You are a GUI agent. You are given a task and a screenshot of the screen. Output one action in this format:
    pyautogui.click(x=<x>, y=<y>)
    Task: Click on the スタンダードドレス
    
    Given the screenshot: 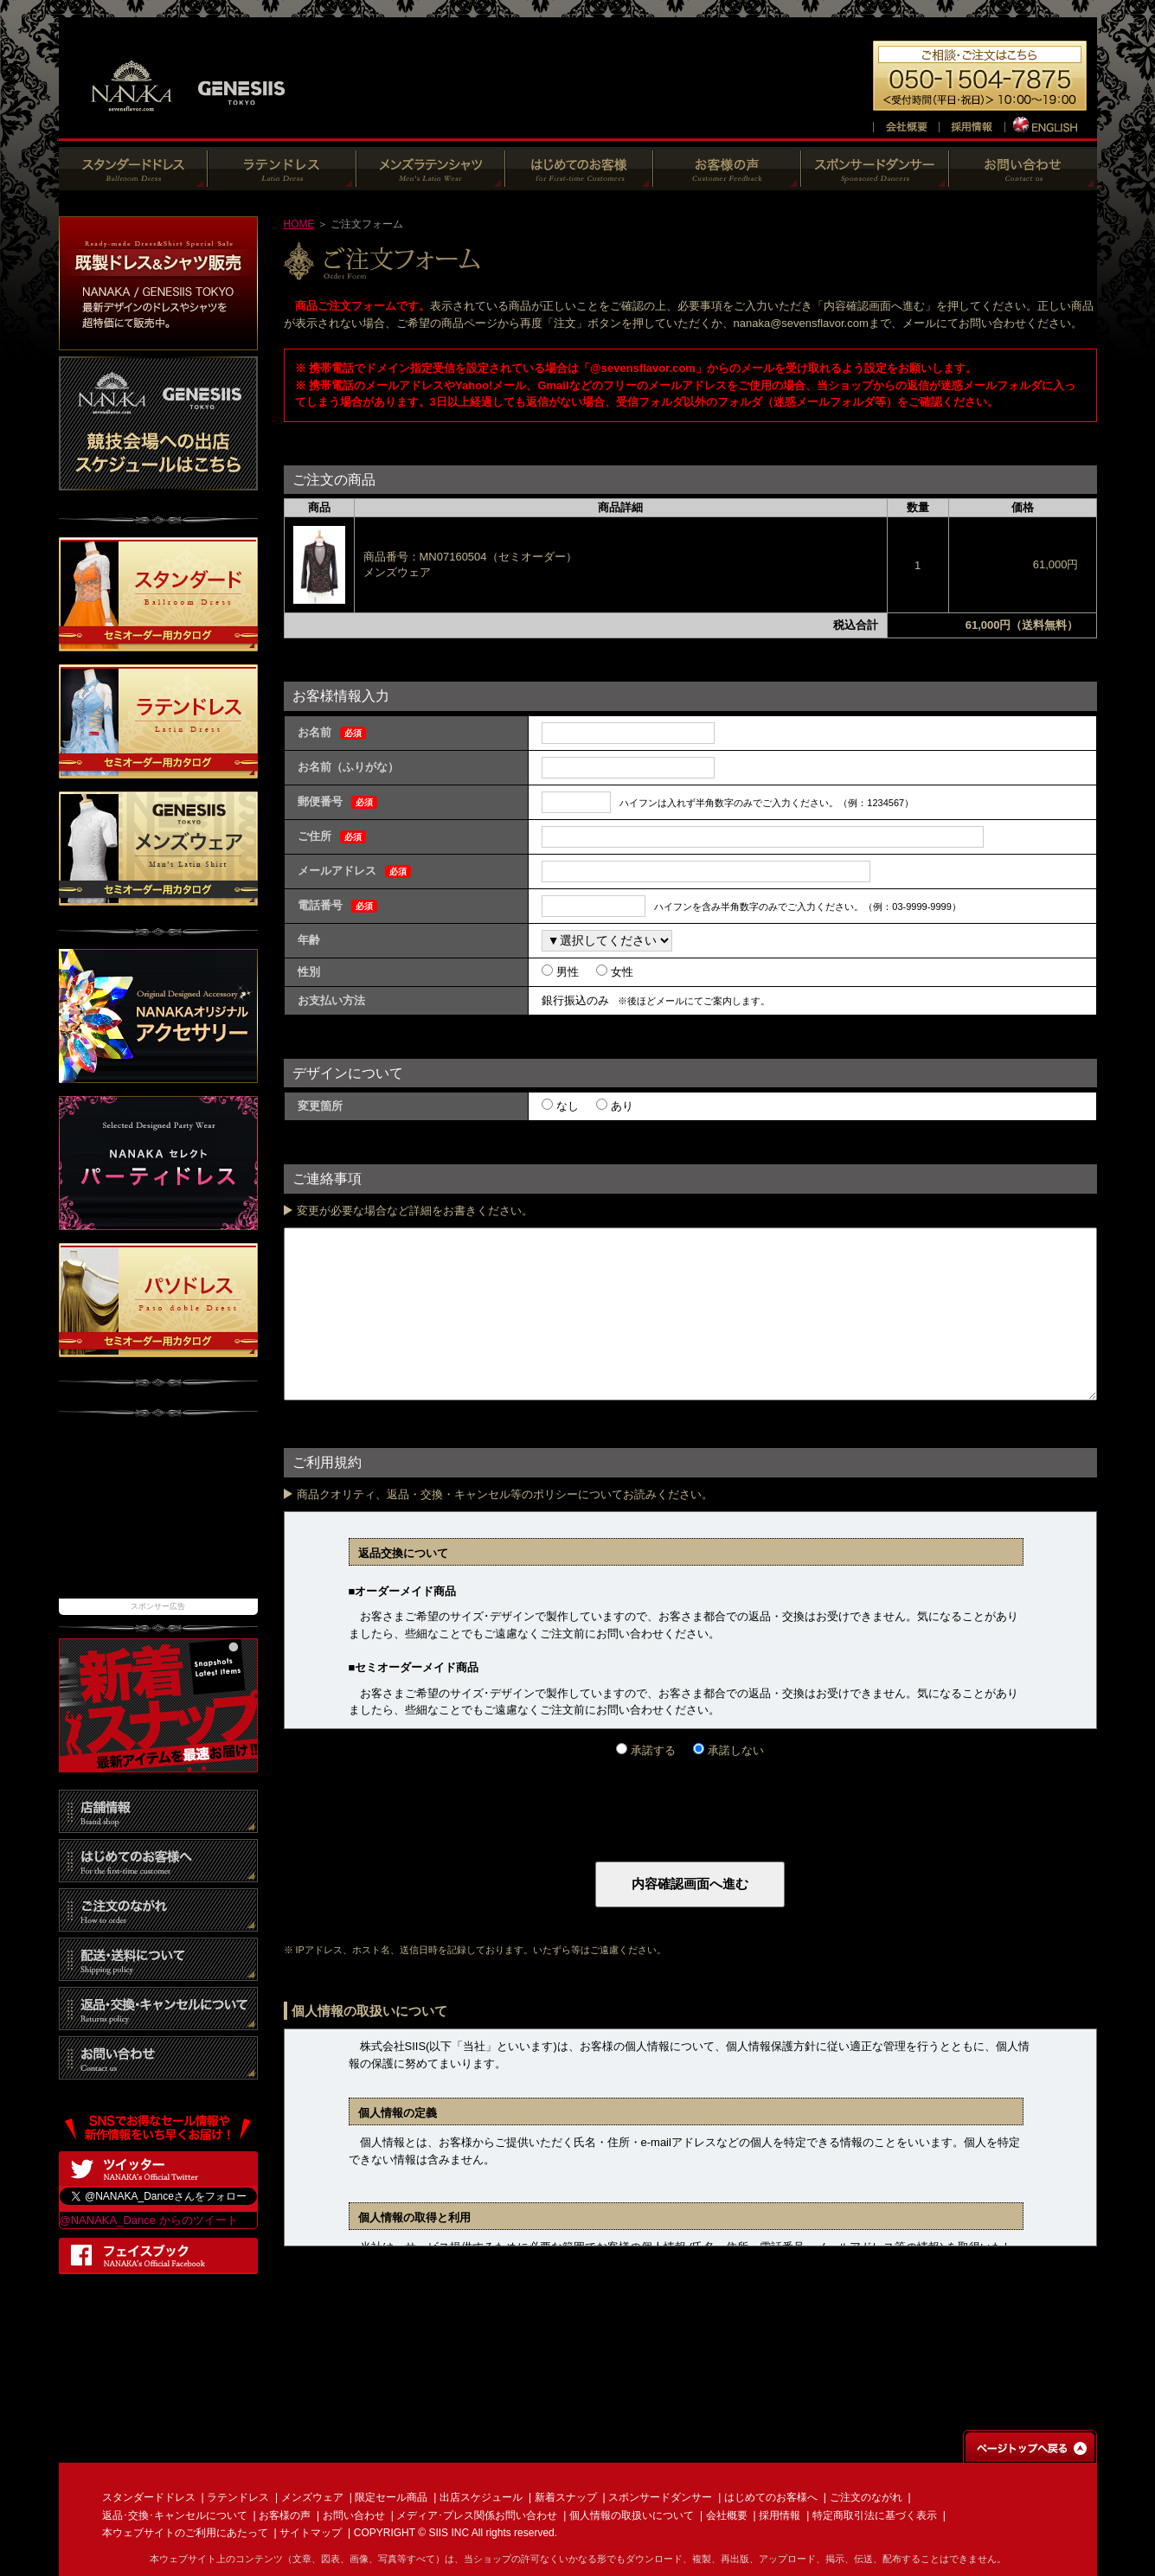 What is the action you would take?
    pyautogui.click(x=149, y=2497)
    